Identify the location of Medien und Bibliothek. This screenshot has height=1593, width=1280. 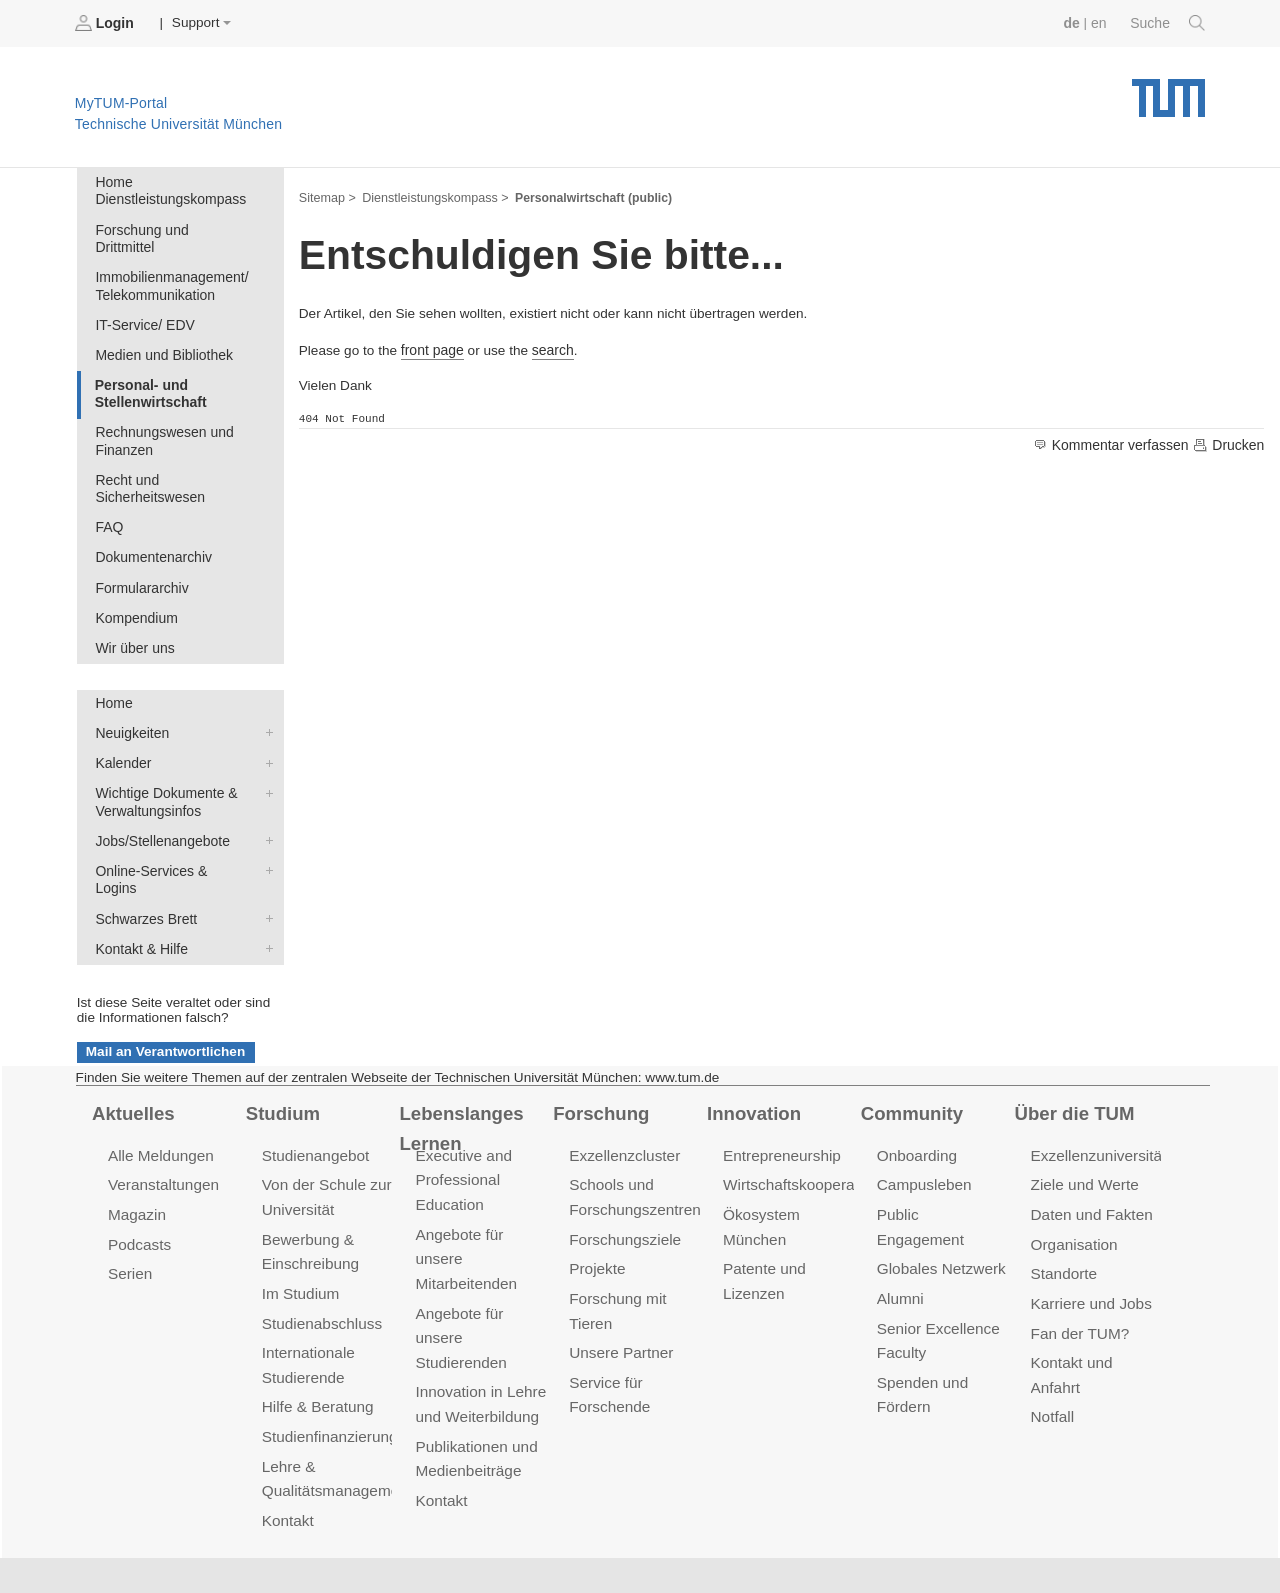
(162, 332).